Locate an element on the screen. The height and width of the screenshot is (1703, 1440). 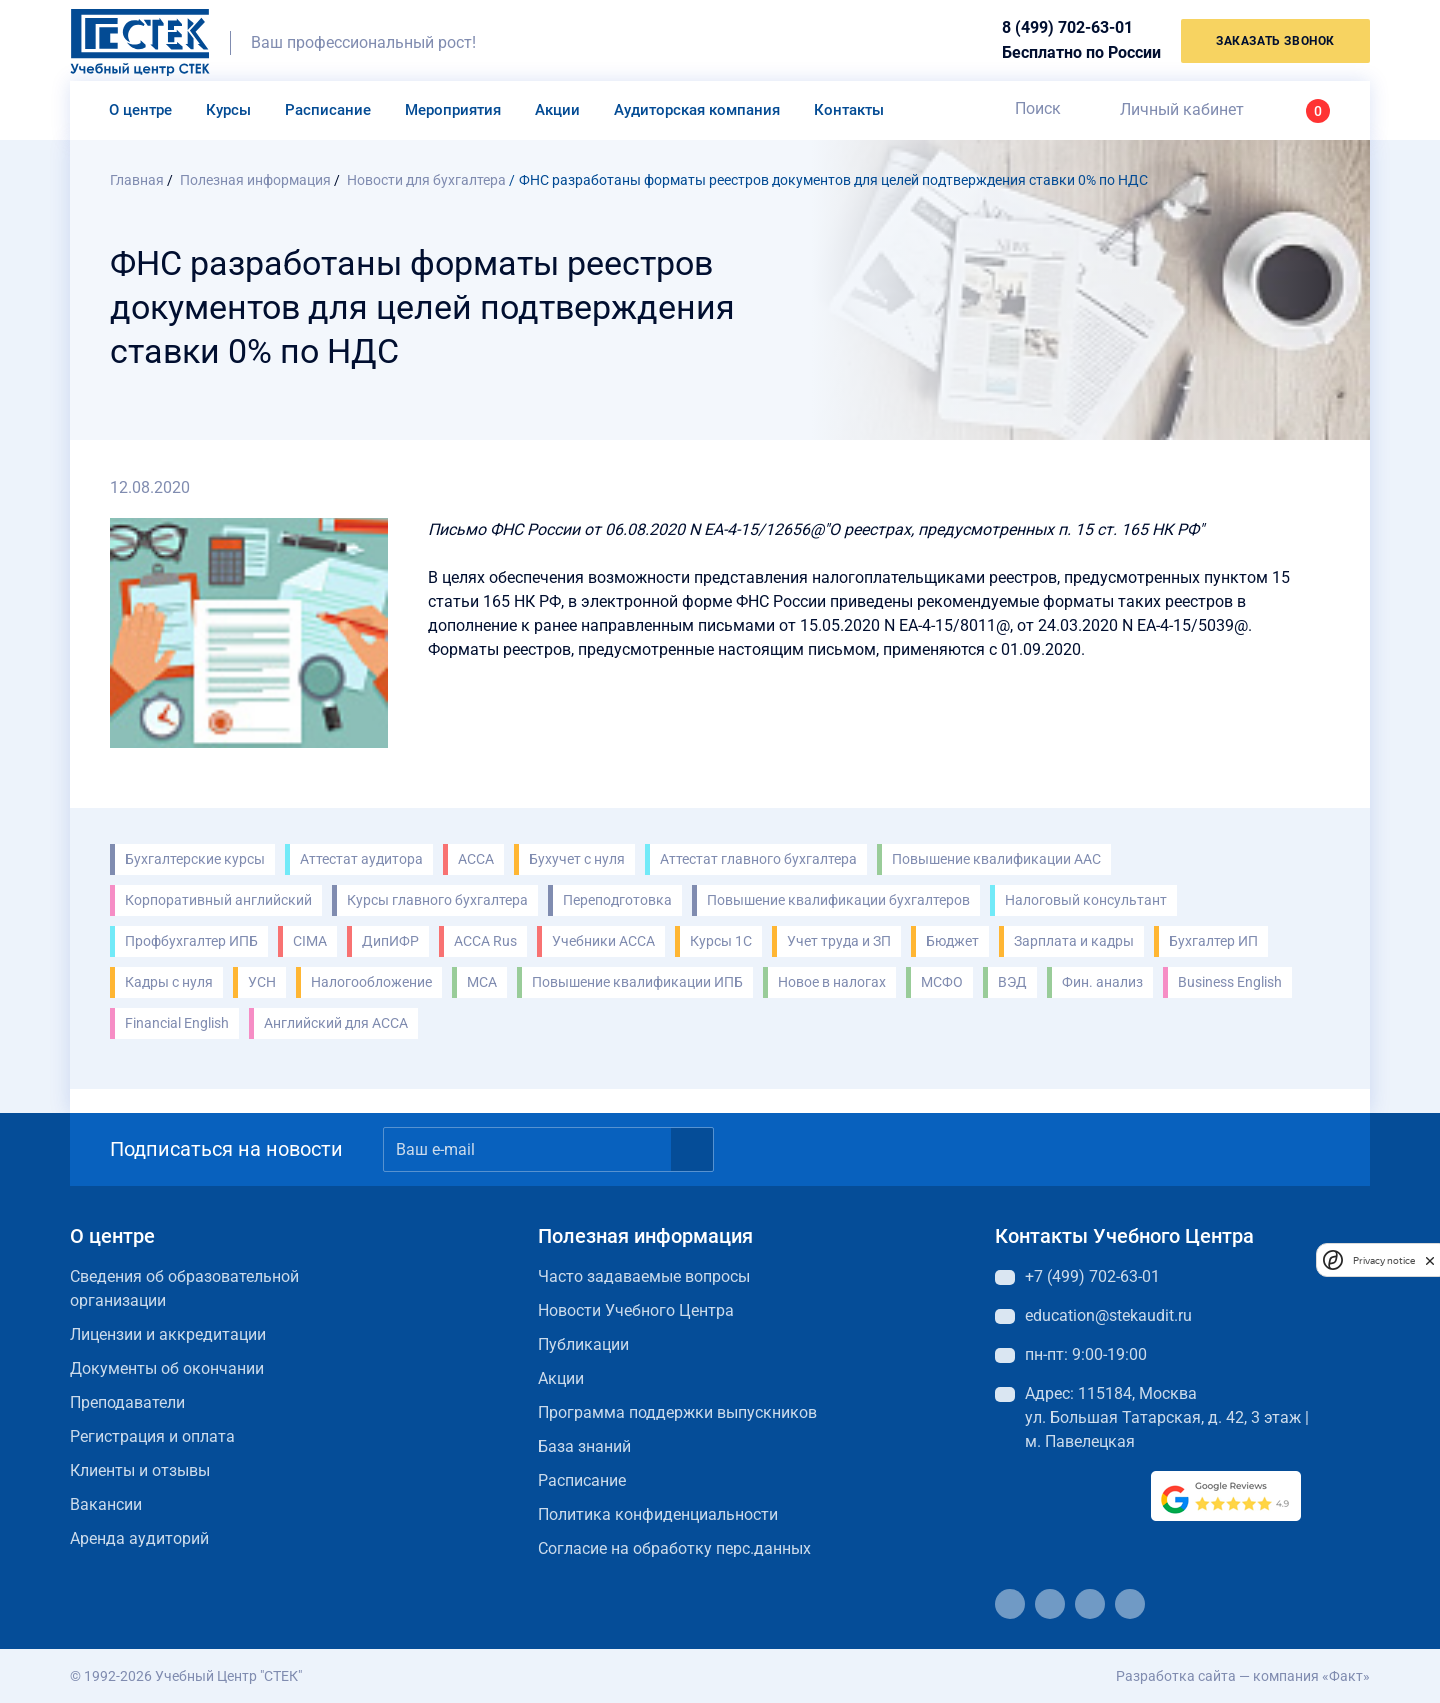
education@stekaudit.ru is located at coordinates (1108, 1315).